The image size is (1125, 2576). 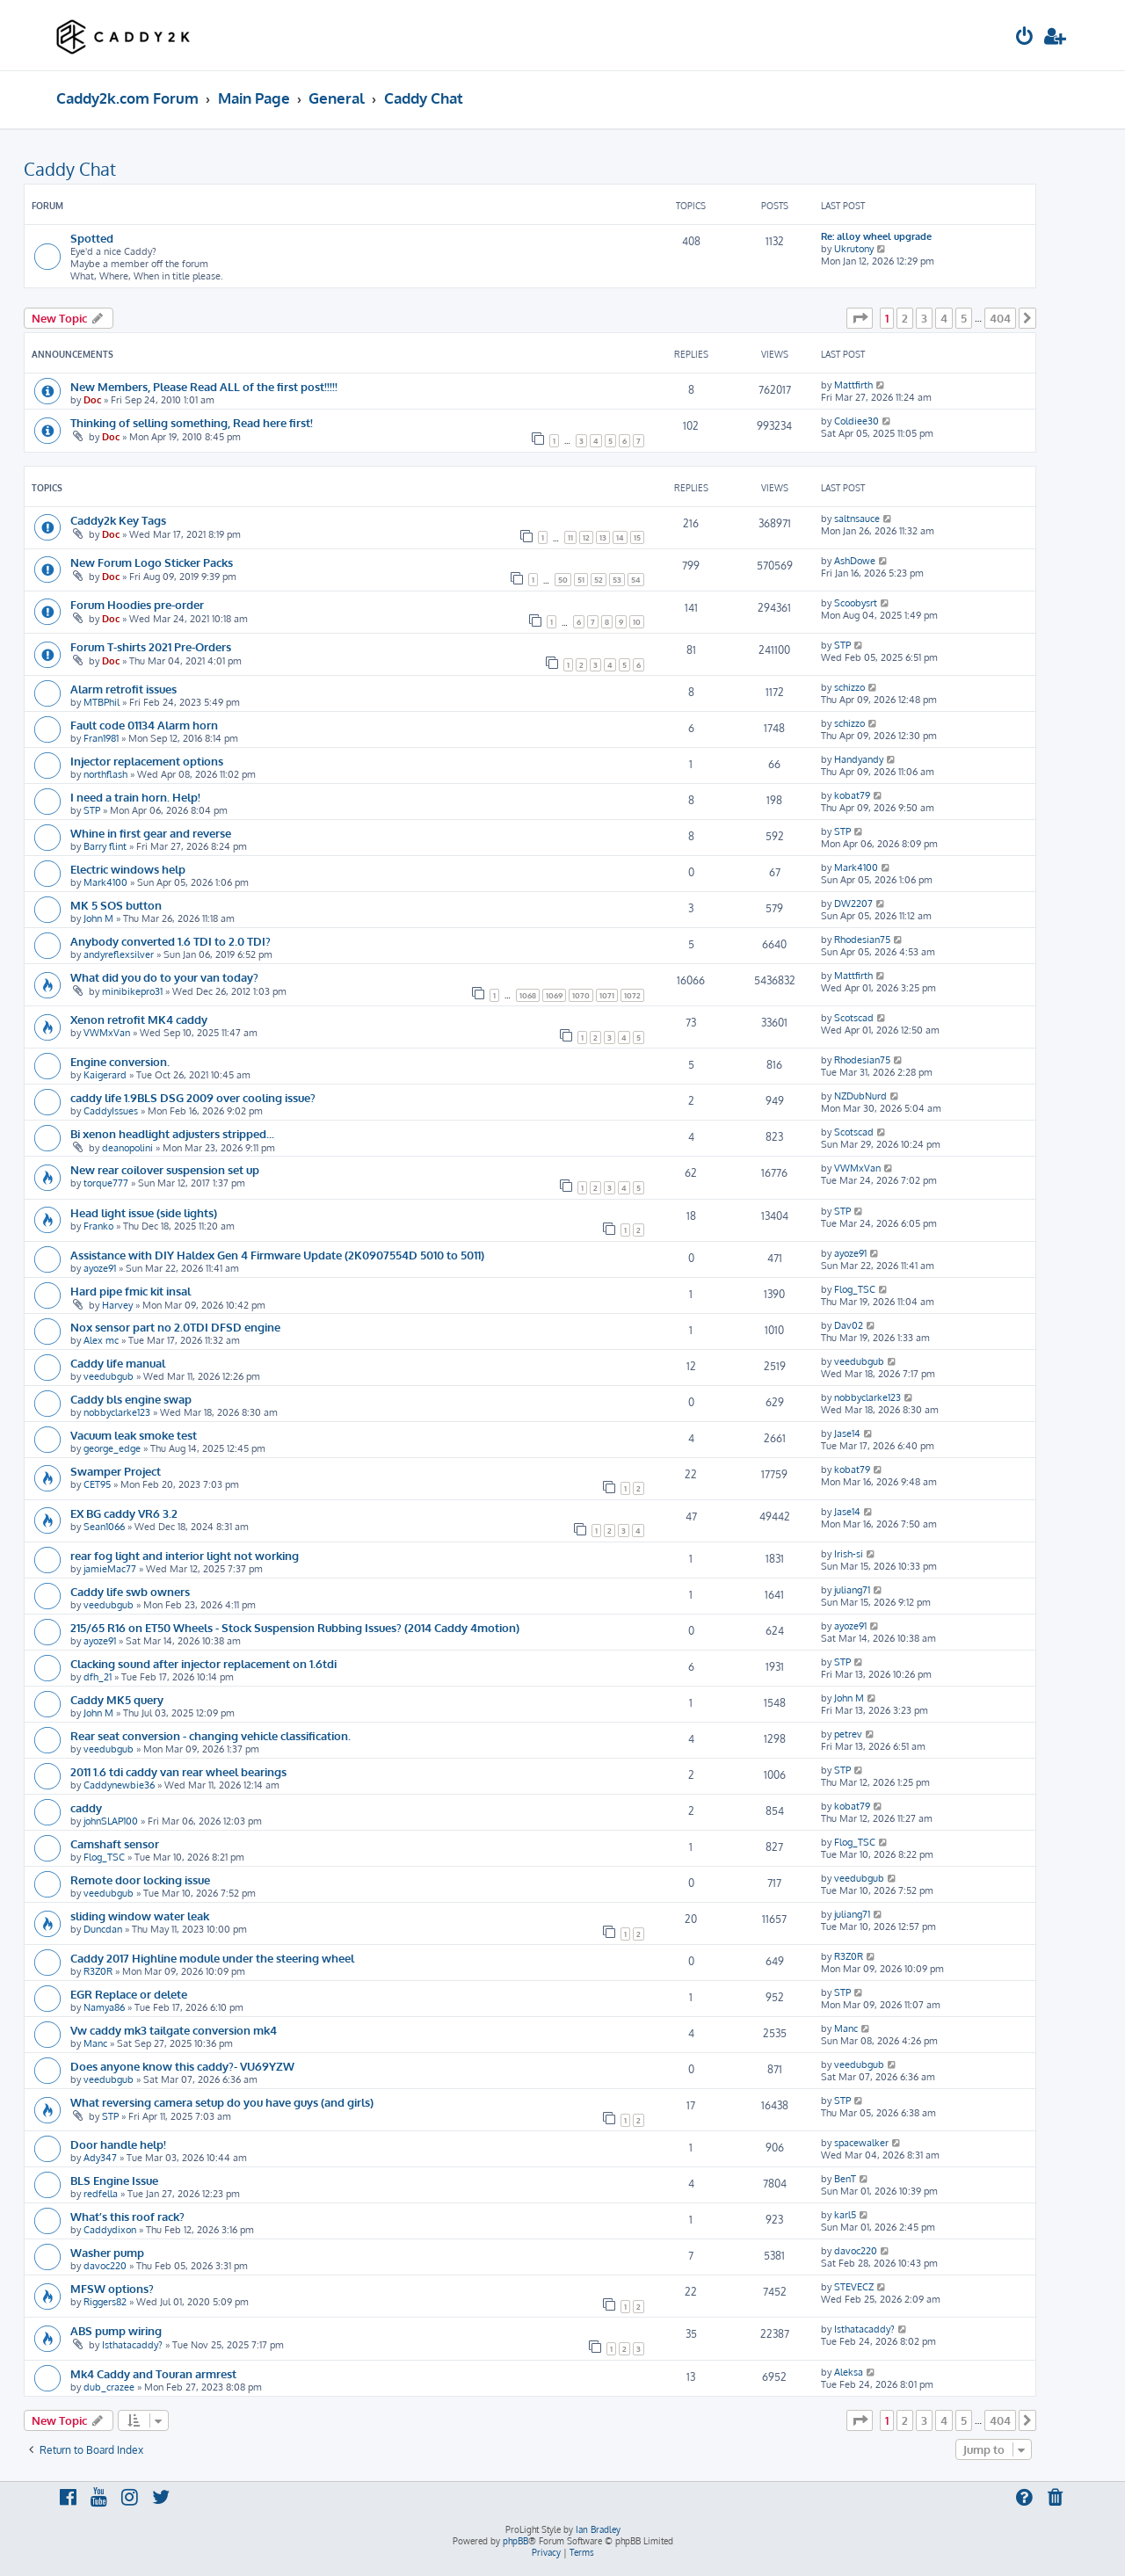 What do you see at coordinates (852, 1590) in the screenshot?
I see `juliang71` at bounding box center [852, 1590].